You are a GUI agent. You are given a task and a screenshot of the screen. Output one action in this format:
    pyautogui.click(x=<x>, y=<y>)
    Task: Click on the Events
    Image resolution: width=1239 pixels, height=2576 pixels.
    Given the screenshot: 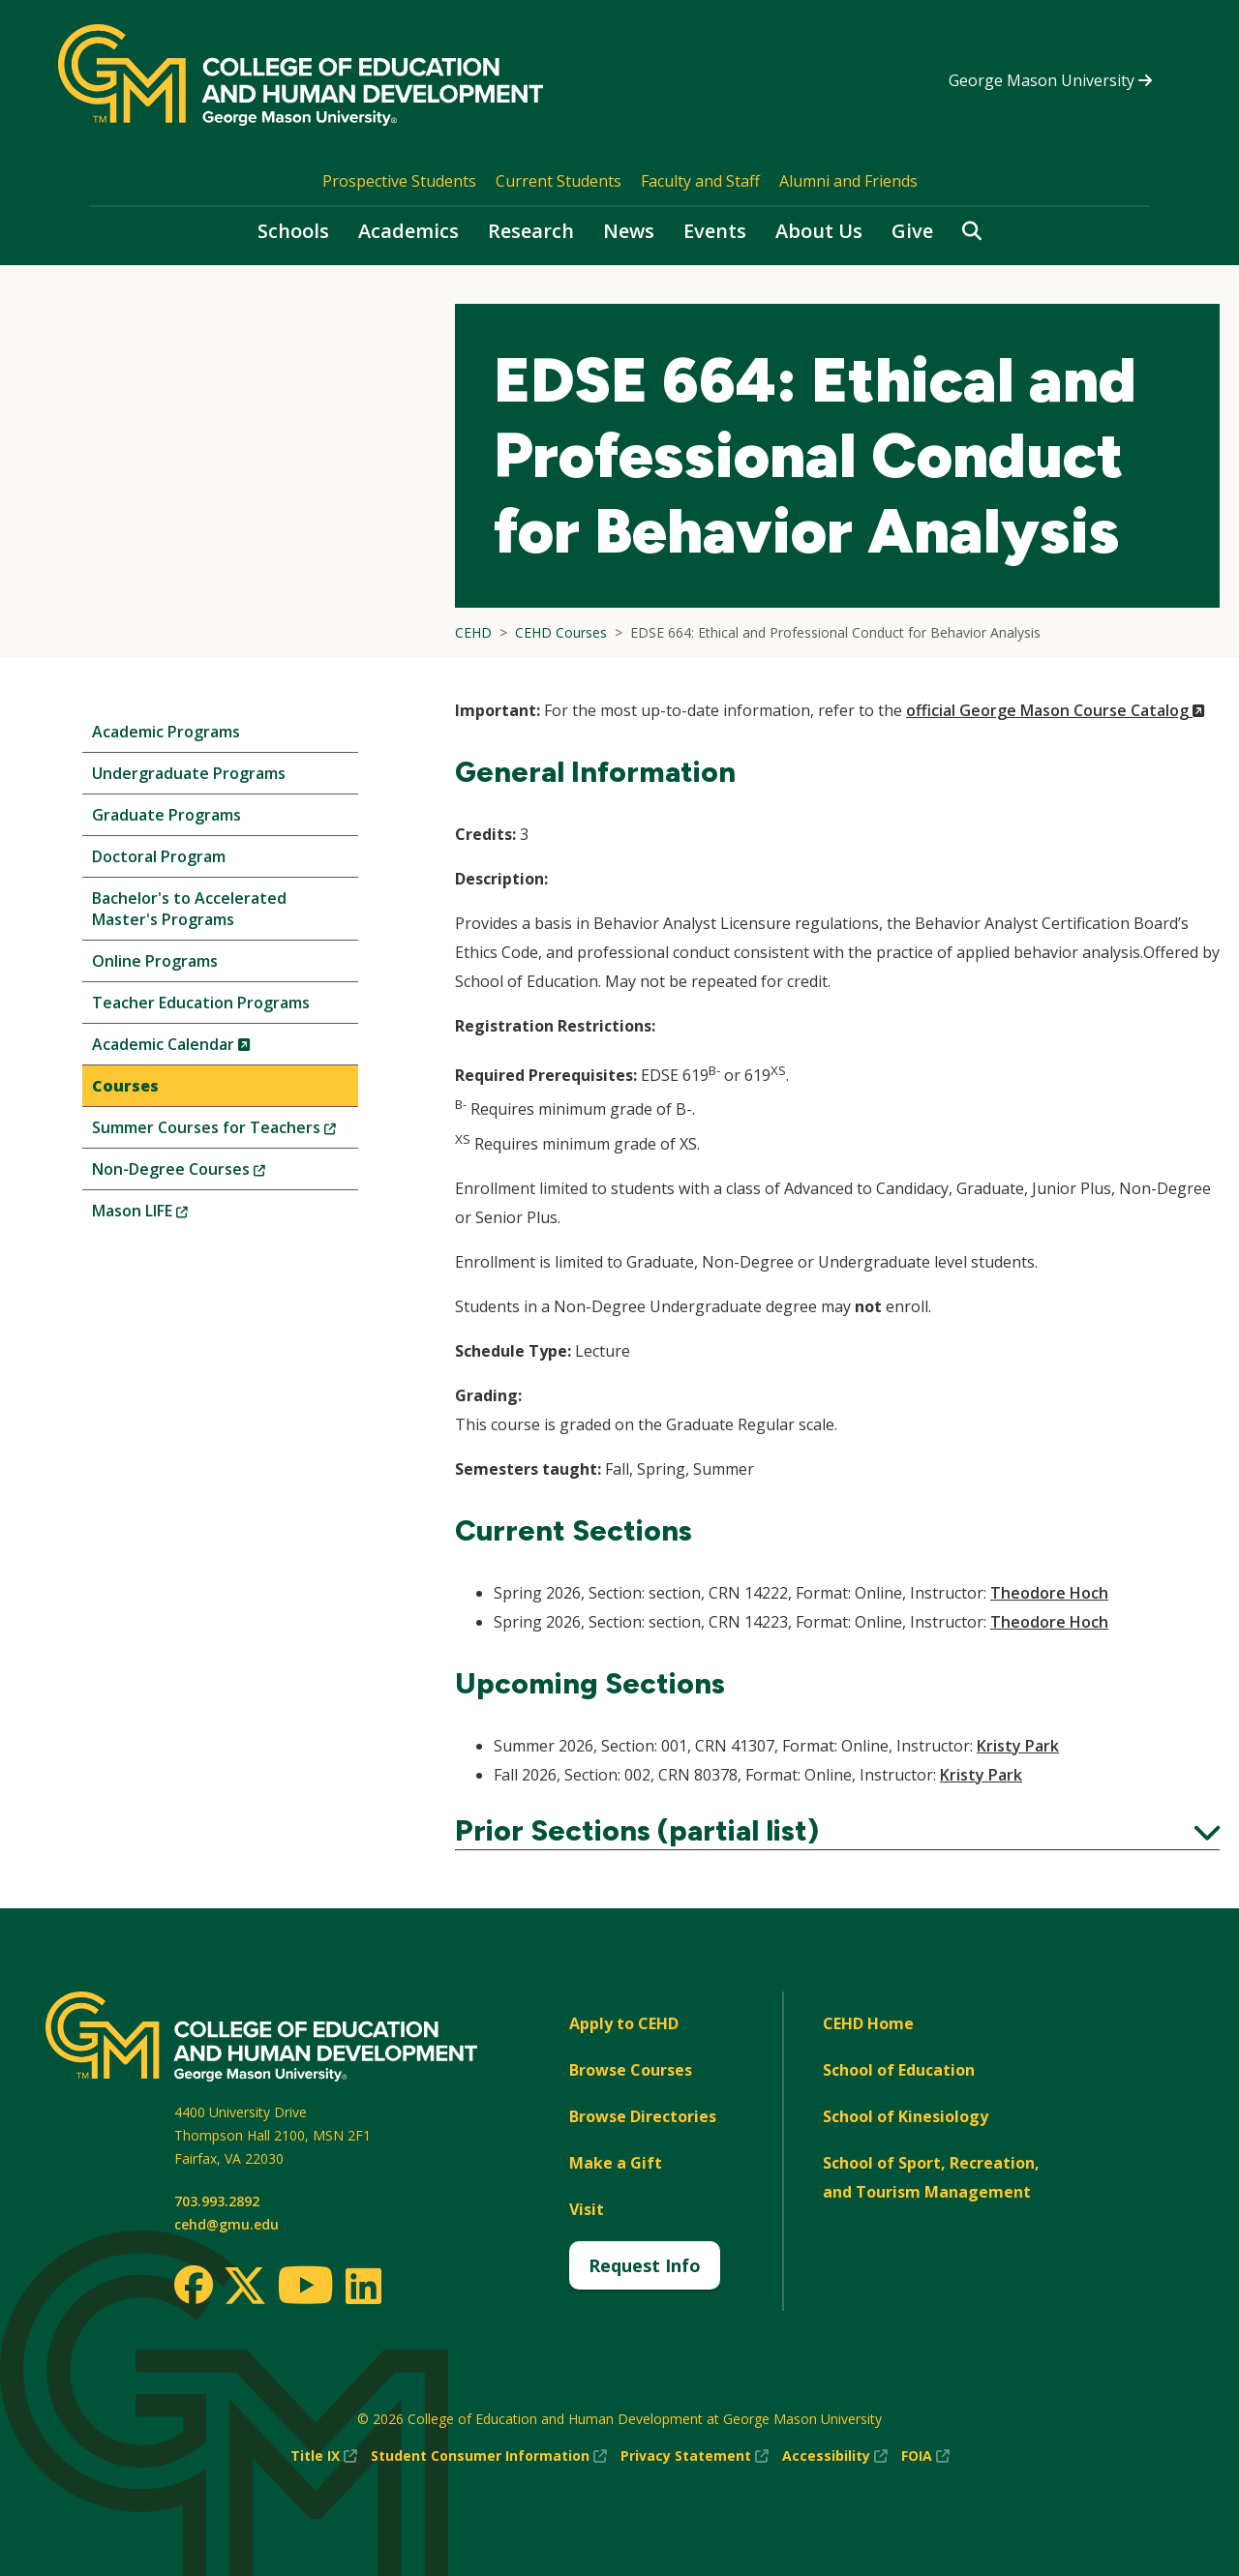 What is the action you would take?
    pyautogui.click(x=714, y=231)
    